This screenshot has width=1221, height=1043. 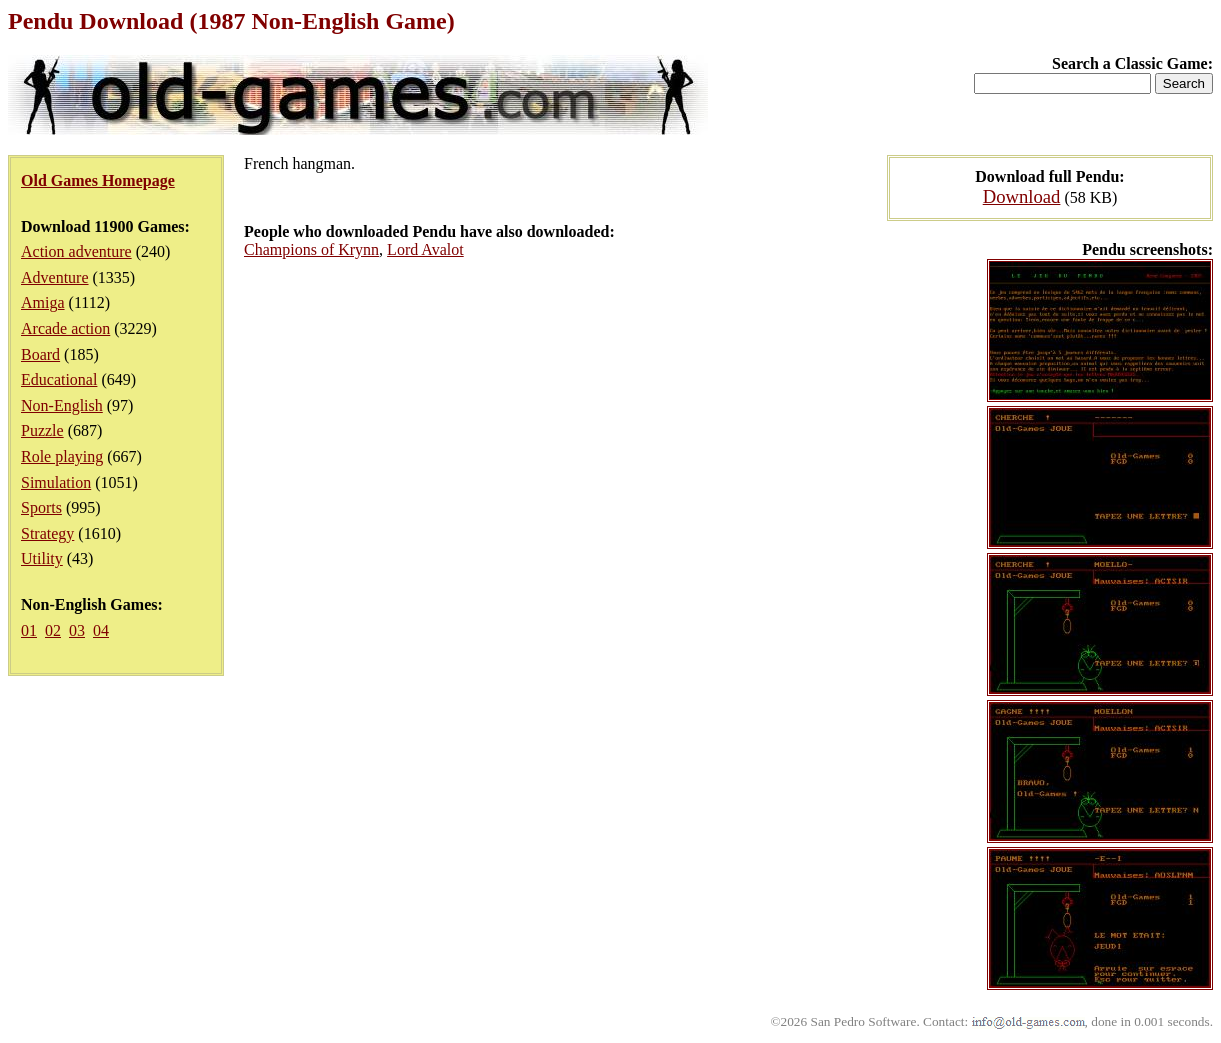 What do you see at coordinates (76, 251) in the screenshot?
I see `Action adventure` at bounding box center [76, 251].